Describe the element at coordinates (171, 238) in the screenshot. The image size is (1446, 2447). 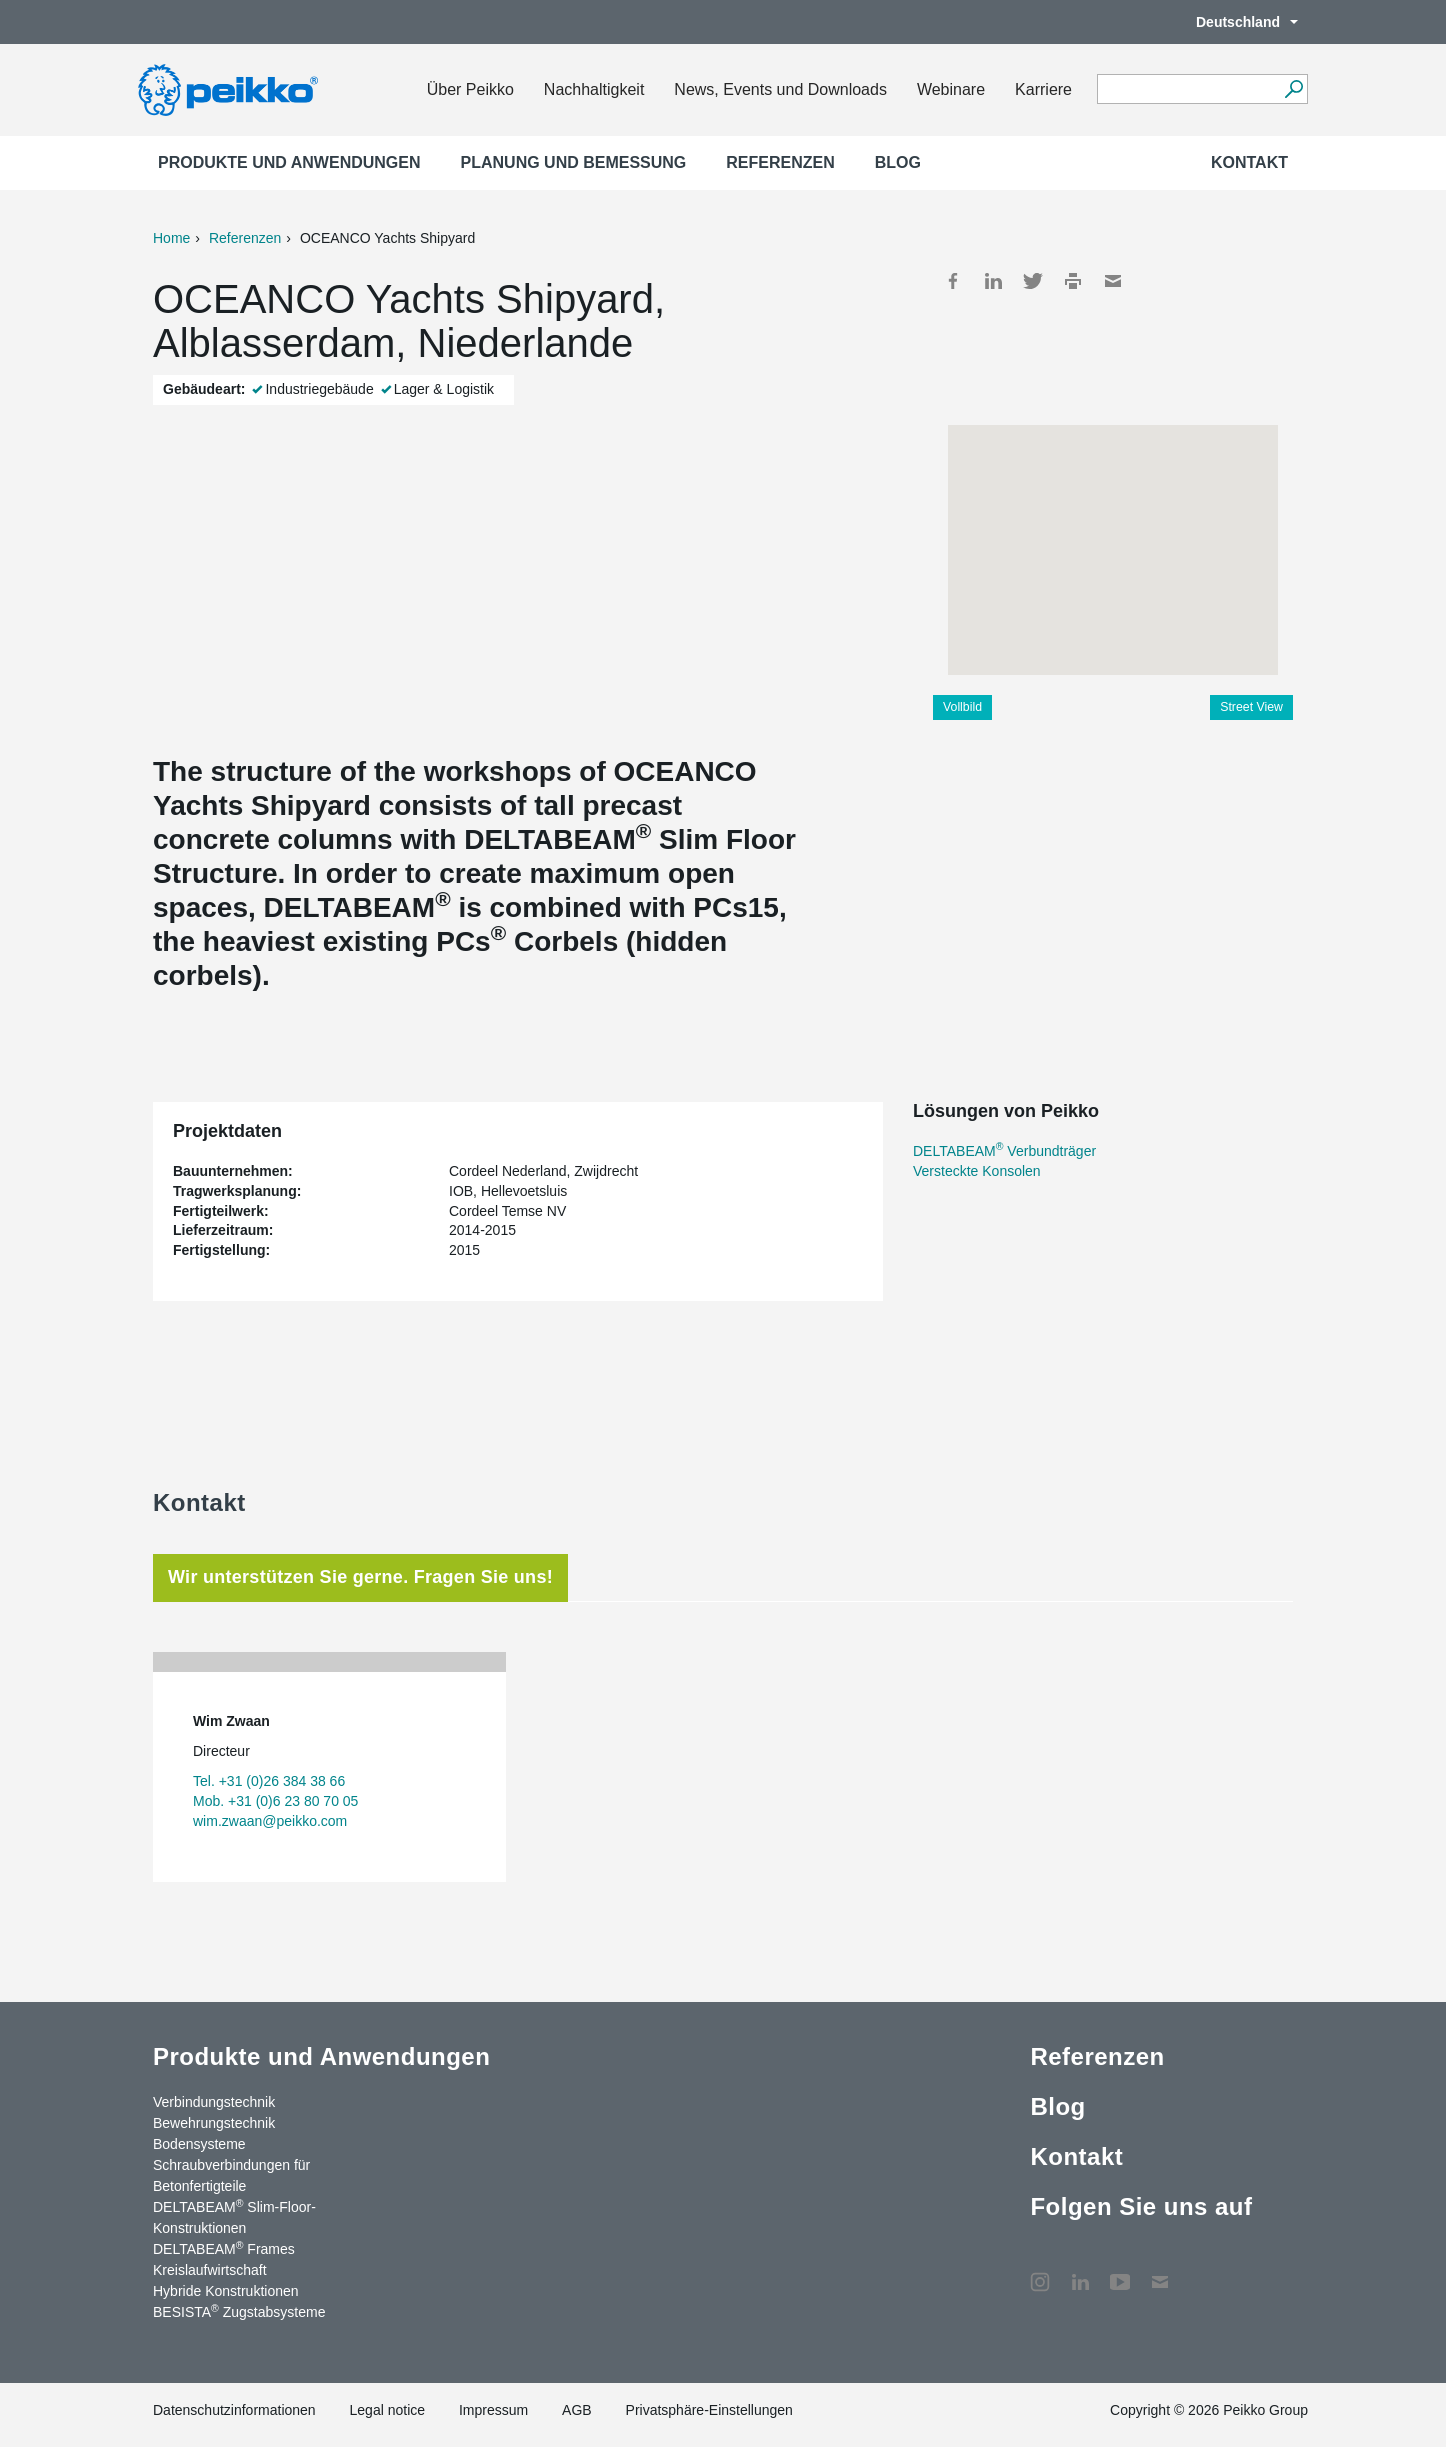
I see `Home` at that location.